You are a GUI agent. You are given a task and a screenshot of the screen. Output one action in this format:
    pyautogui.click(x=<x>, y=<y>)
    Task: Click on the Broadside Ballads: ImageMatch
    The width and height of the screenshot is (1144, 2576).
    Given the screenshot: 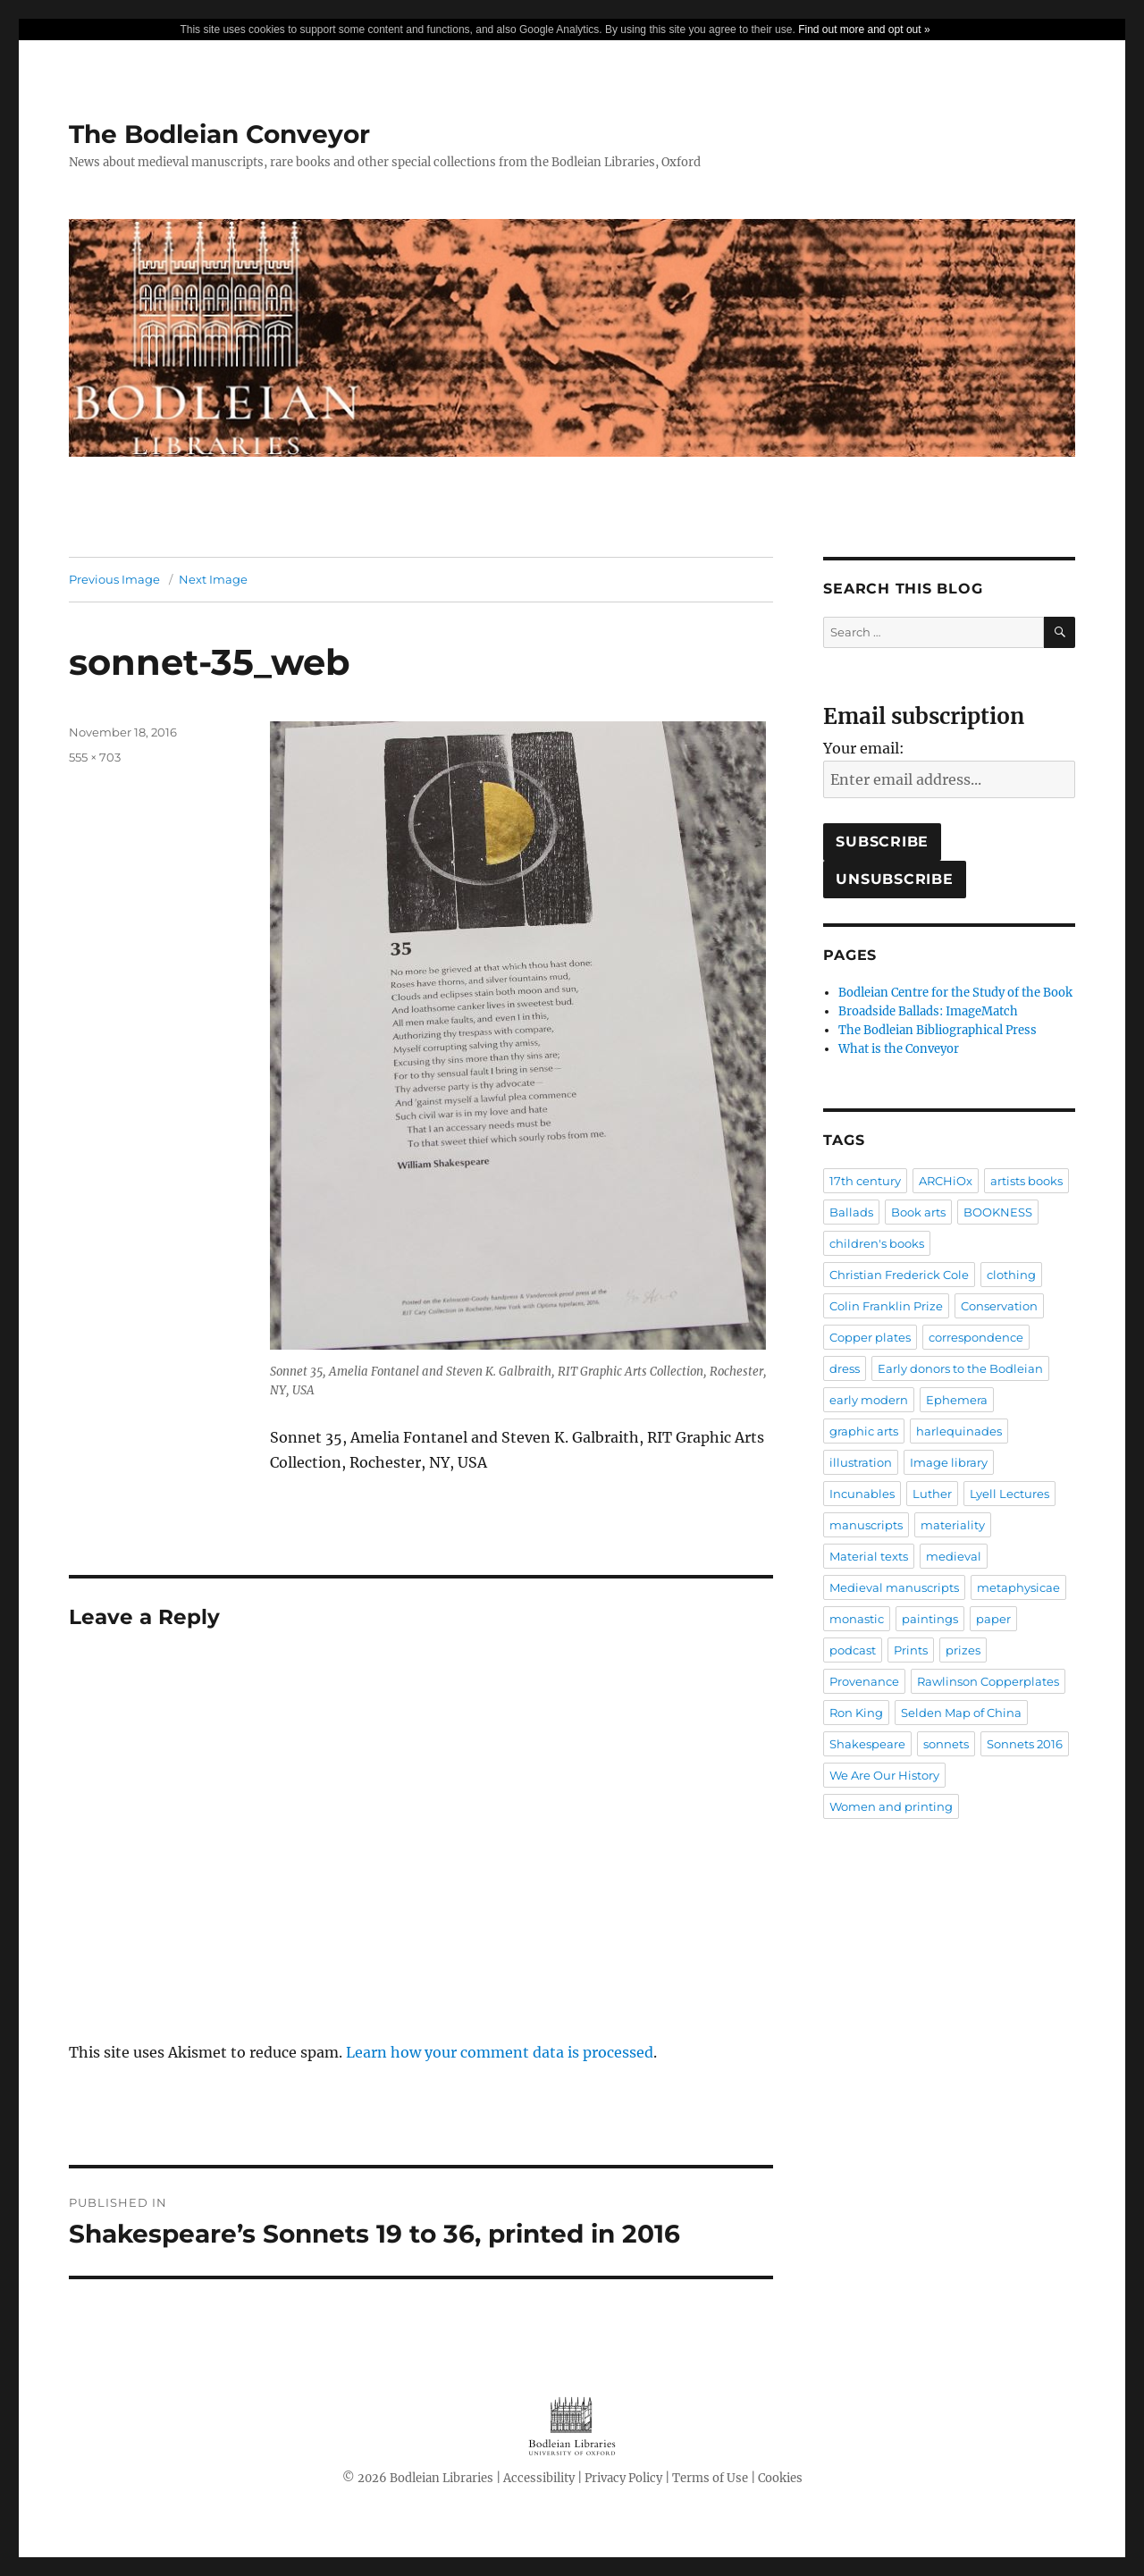 What is the action you would take?
    pyautogui.click(x=928, y=1011)
    